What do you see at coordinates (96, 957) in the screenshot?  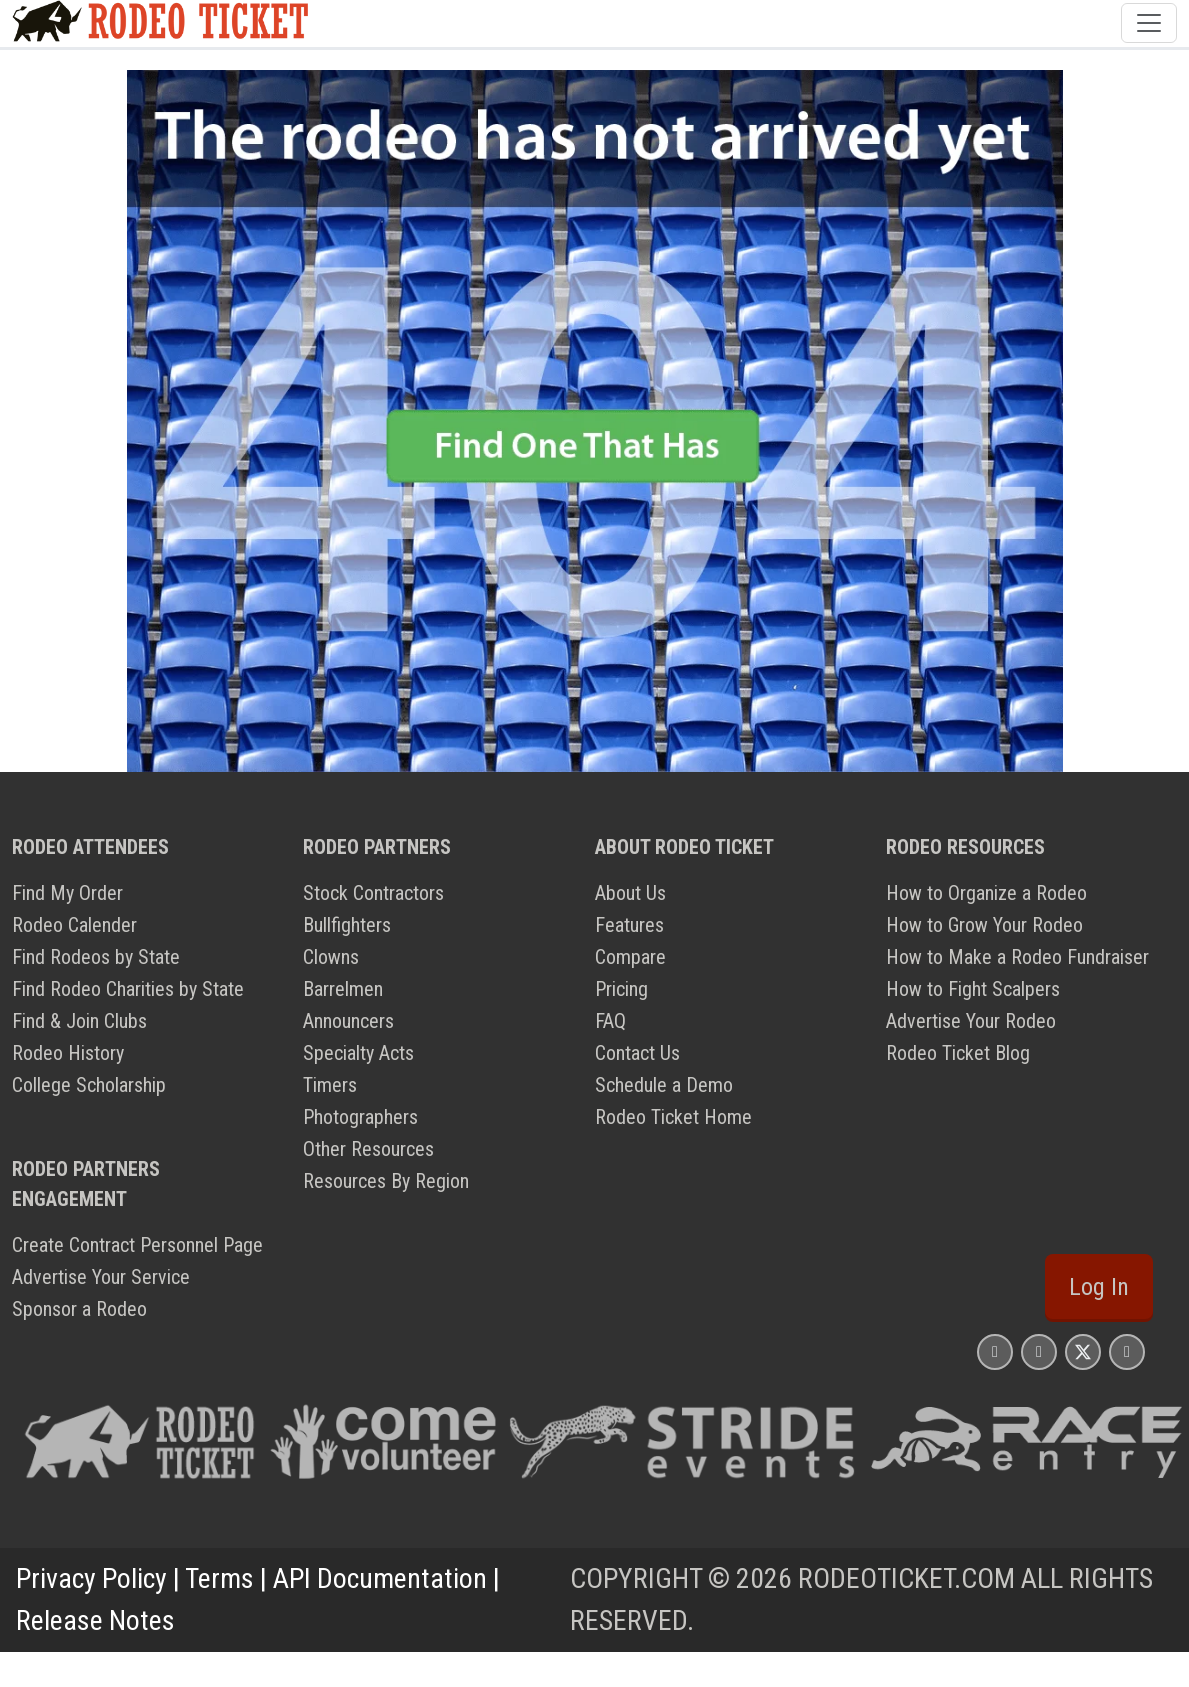 I see `Find Rodeos by State` at bounding box center [96, 957].